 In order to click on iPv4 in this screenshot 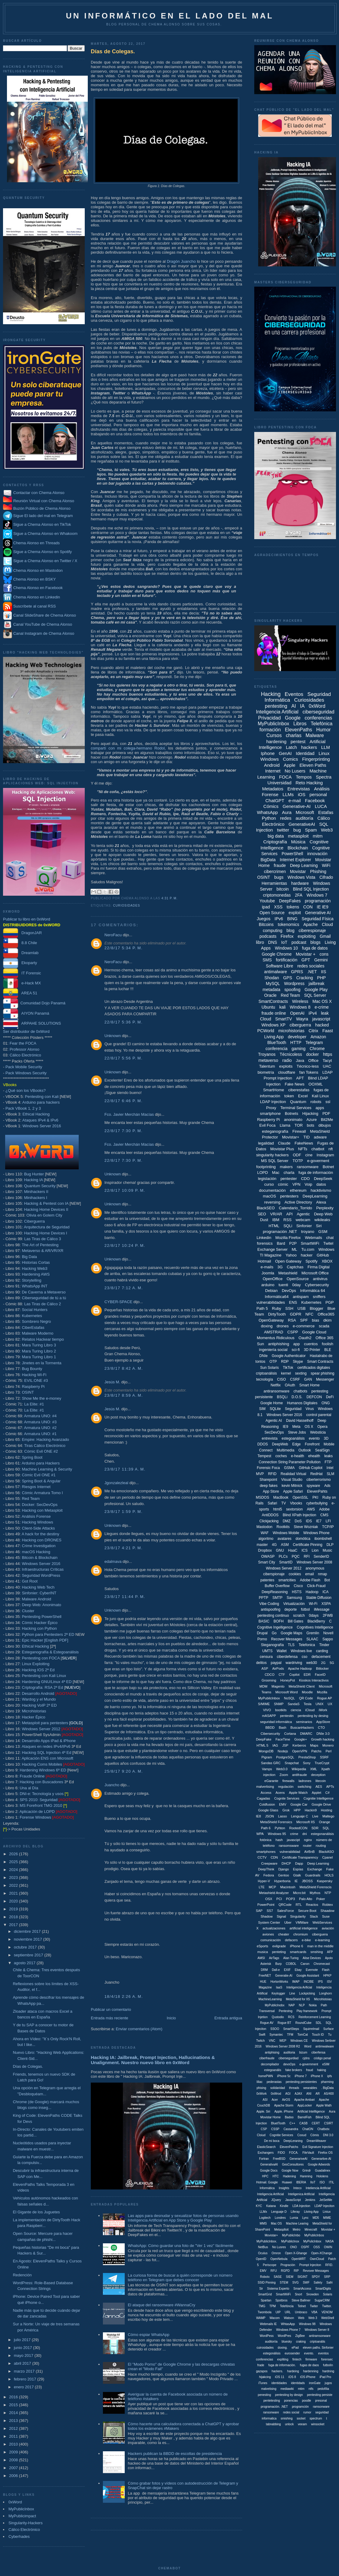, I will do `click(313, 1013)`.